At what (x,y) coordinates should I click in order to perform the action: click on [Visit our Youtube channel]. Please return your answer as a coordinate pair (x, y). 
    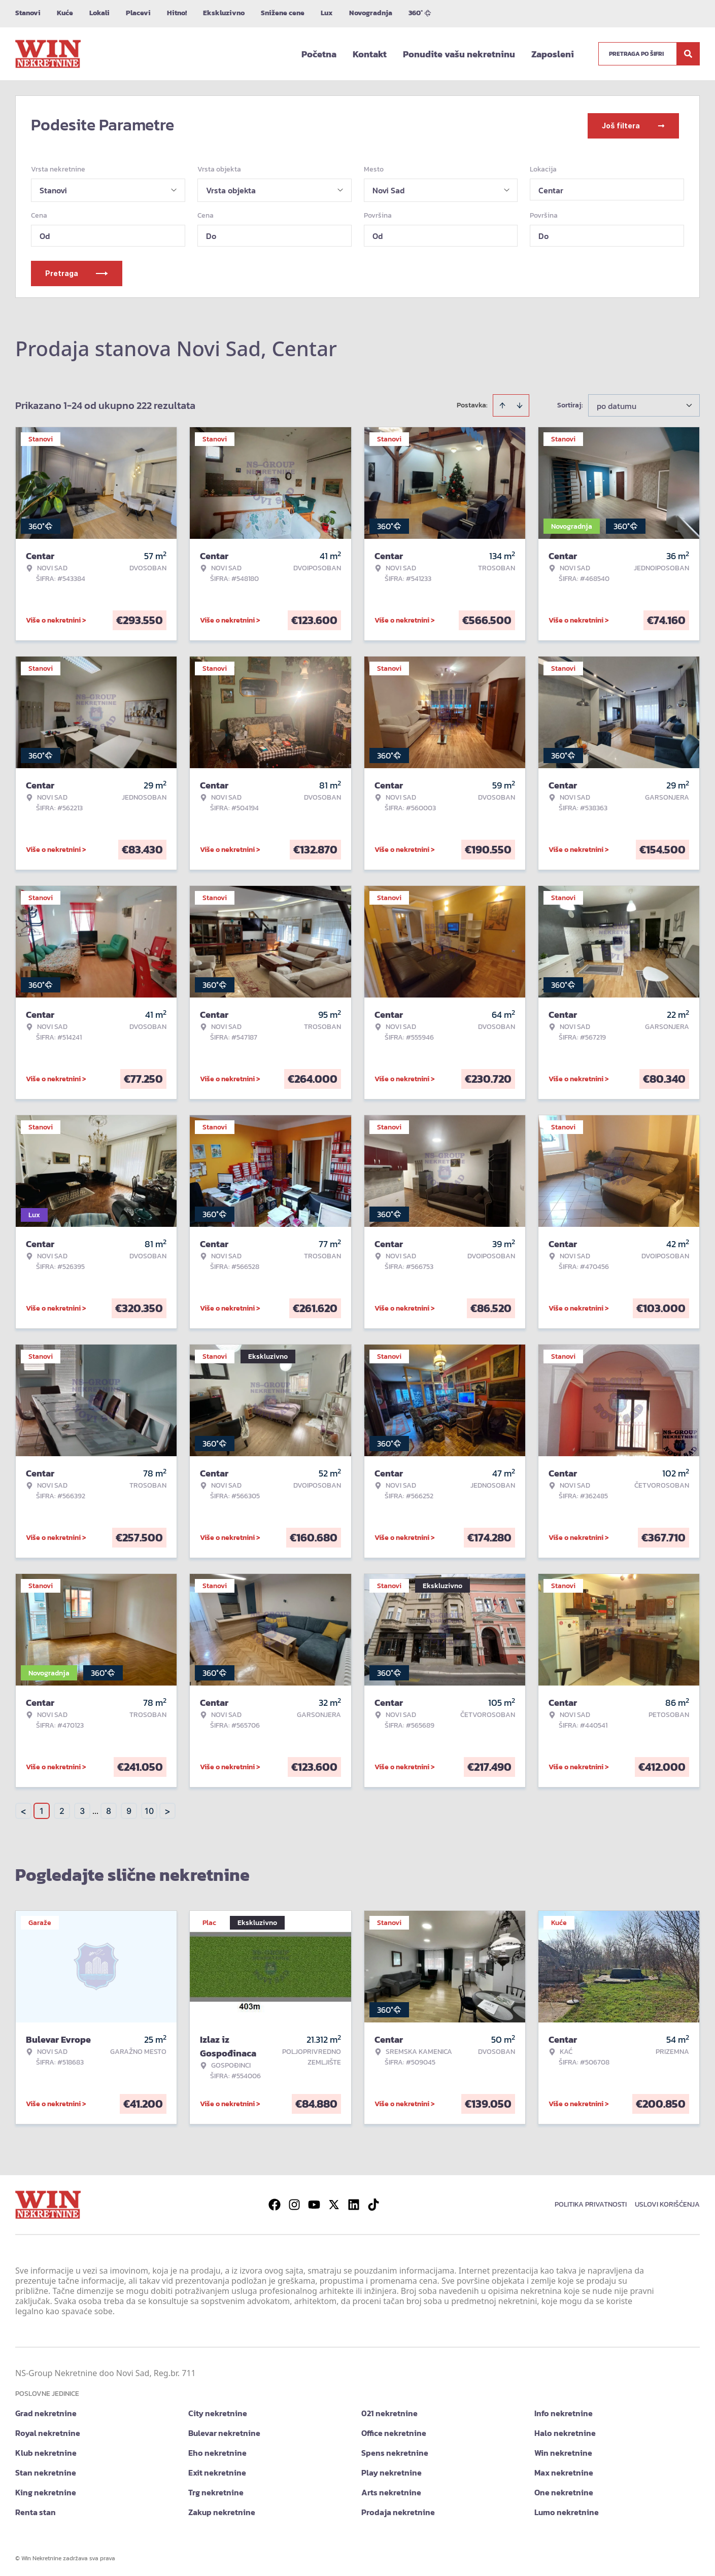
    Looking at the image, I should click on (314, 2202).